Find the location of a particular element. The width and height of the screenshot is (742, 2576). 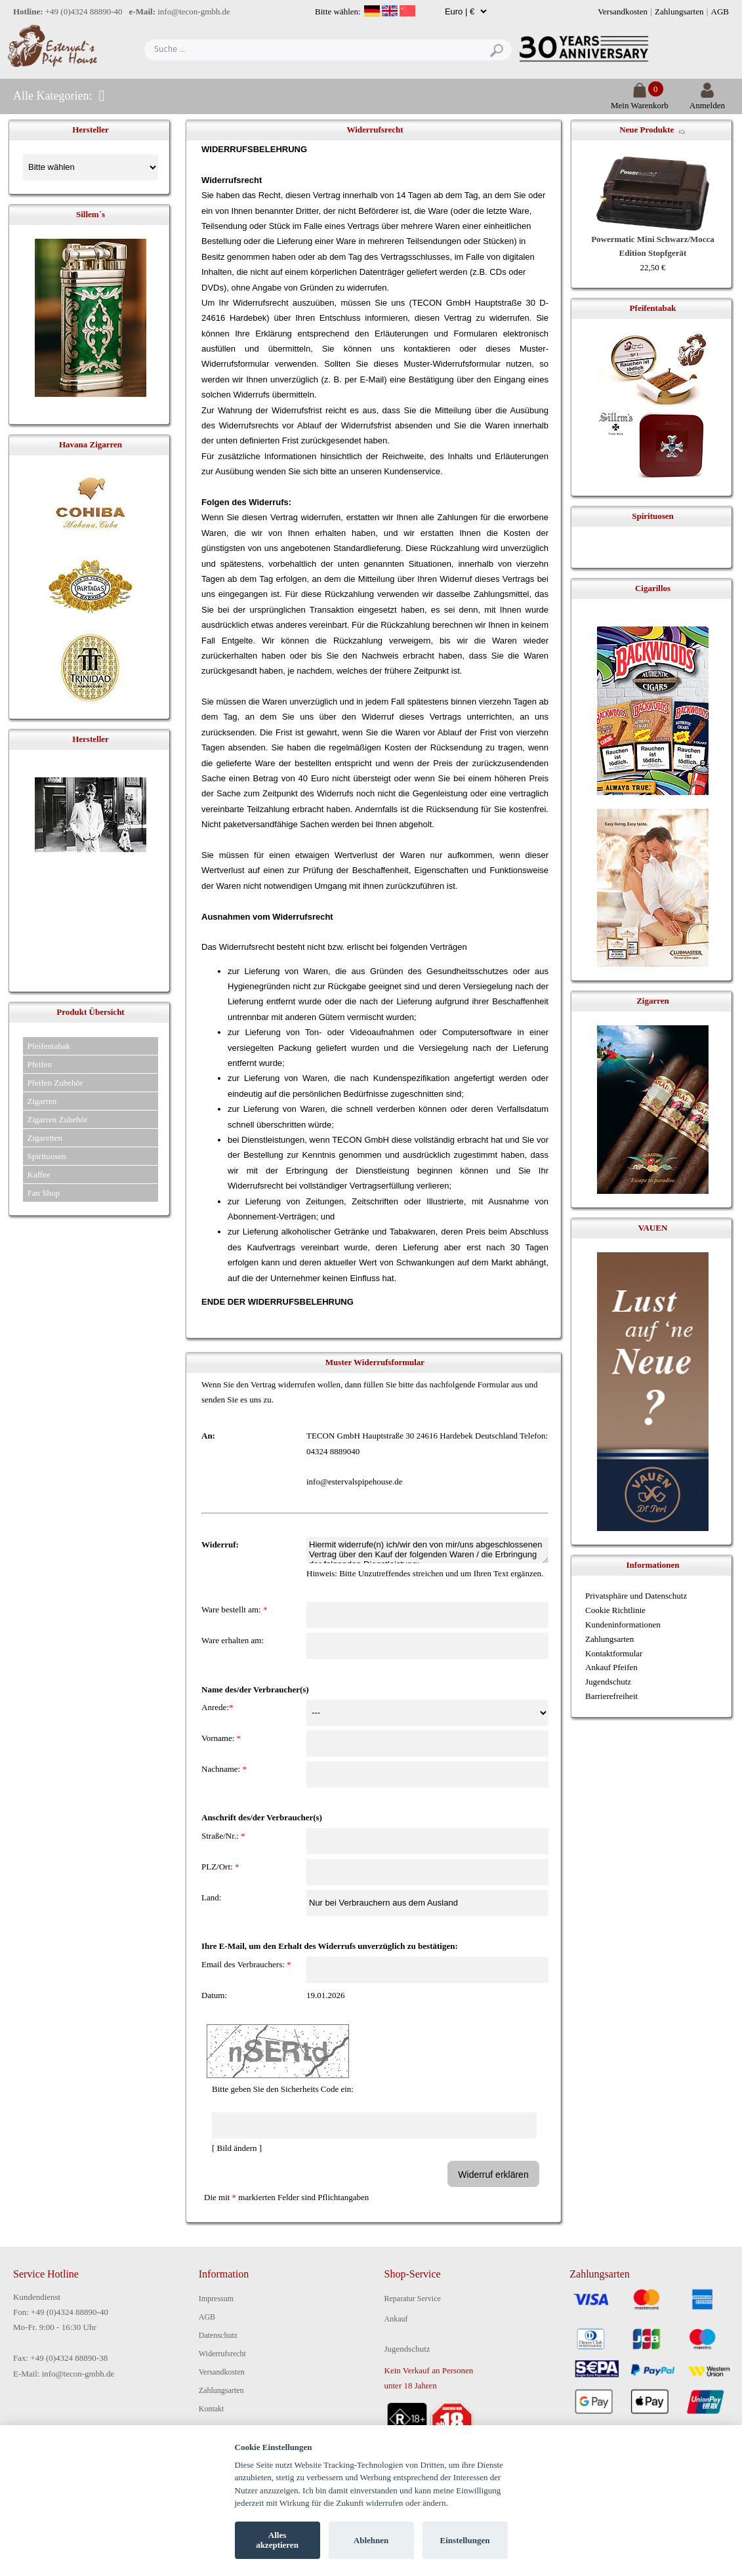

Jugendschutz is located at coordinates (608, 1682).